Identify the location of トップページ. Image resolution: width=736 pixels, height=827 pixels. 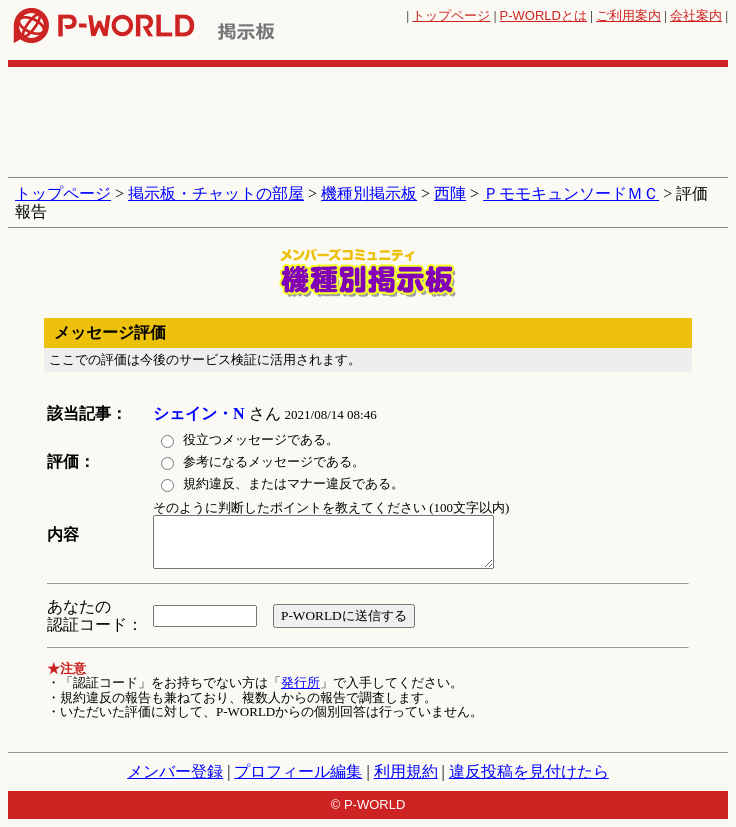
(451, 15).